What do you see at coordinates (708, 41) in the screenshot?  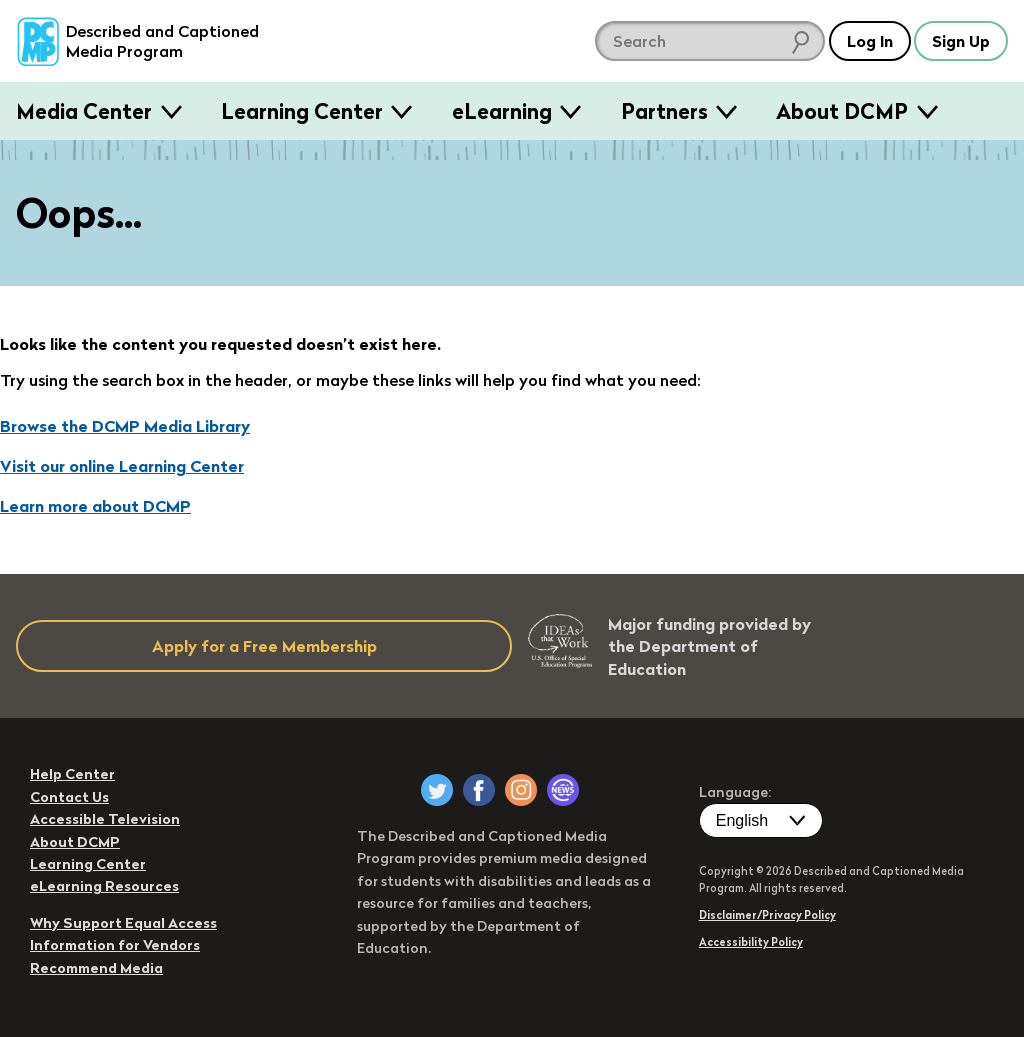 I see `[search DCMP]` at bounding box center [708, 41].